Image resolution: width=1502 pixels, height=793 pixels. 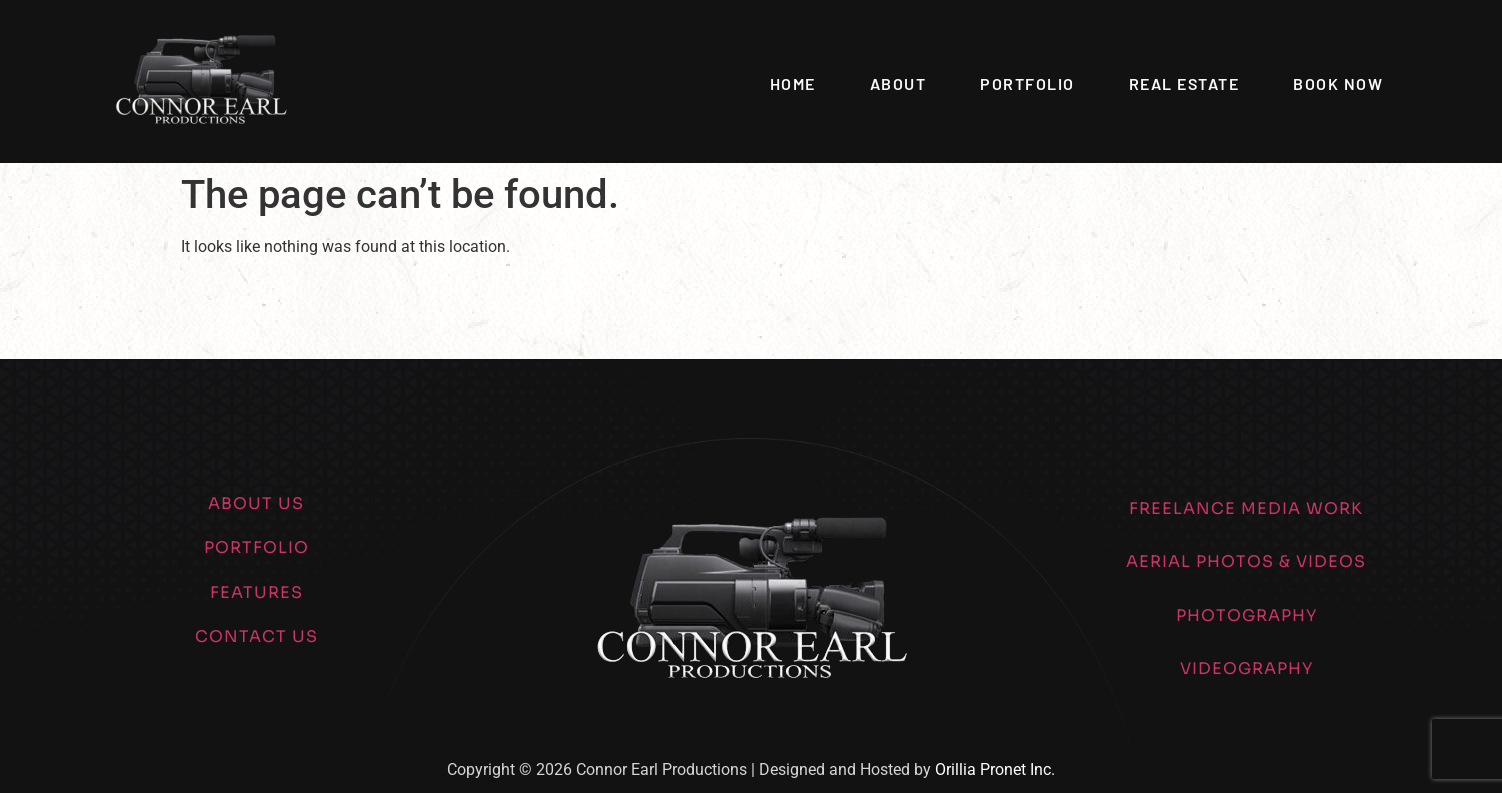 I want to click on Book Now, so click(x=1338, y=83).